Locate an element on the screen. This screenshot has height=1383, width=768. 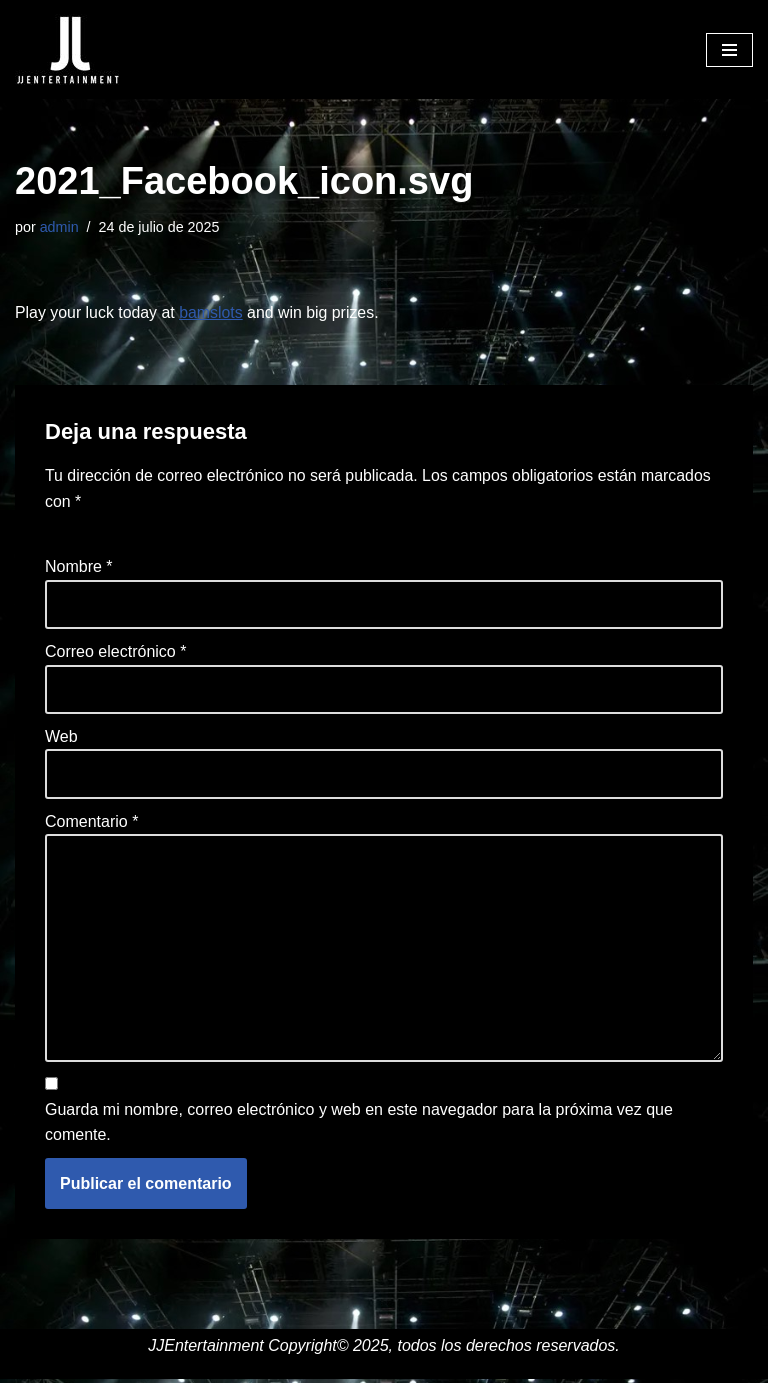
bamslots is located at coordinates (212, 312).